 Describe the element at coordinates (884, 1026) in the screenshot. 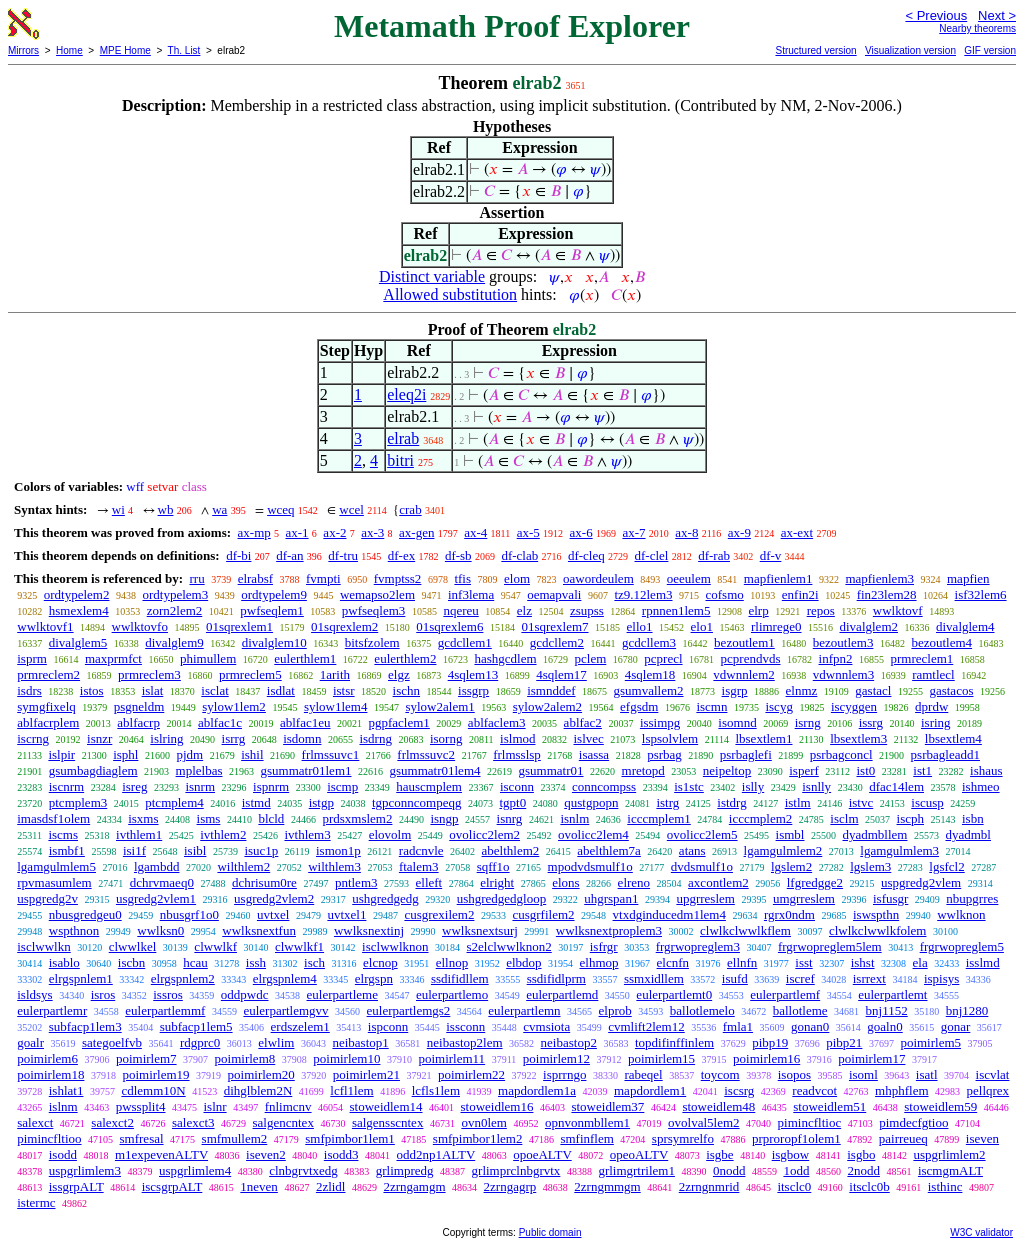

I see `goaln0` at that location.